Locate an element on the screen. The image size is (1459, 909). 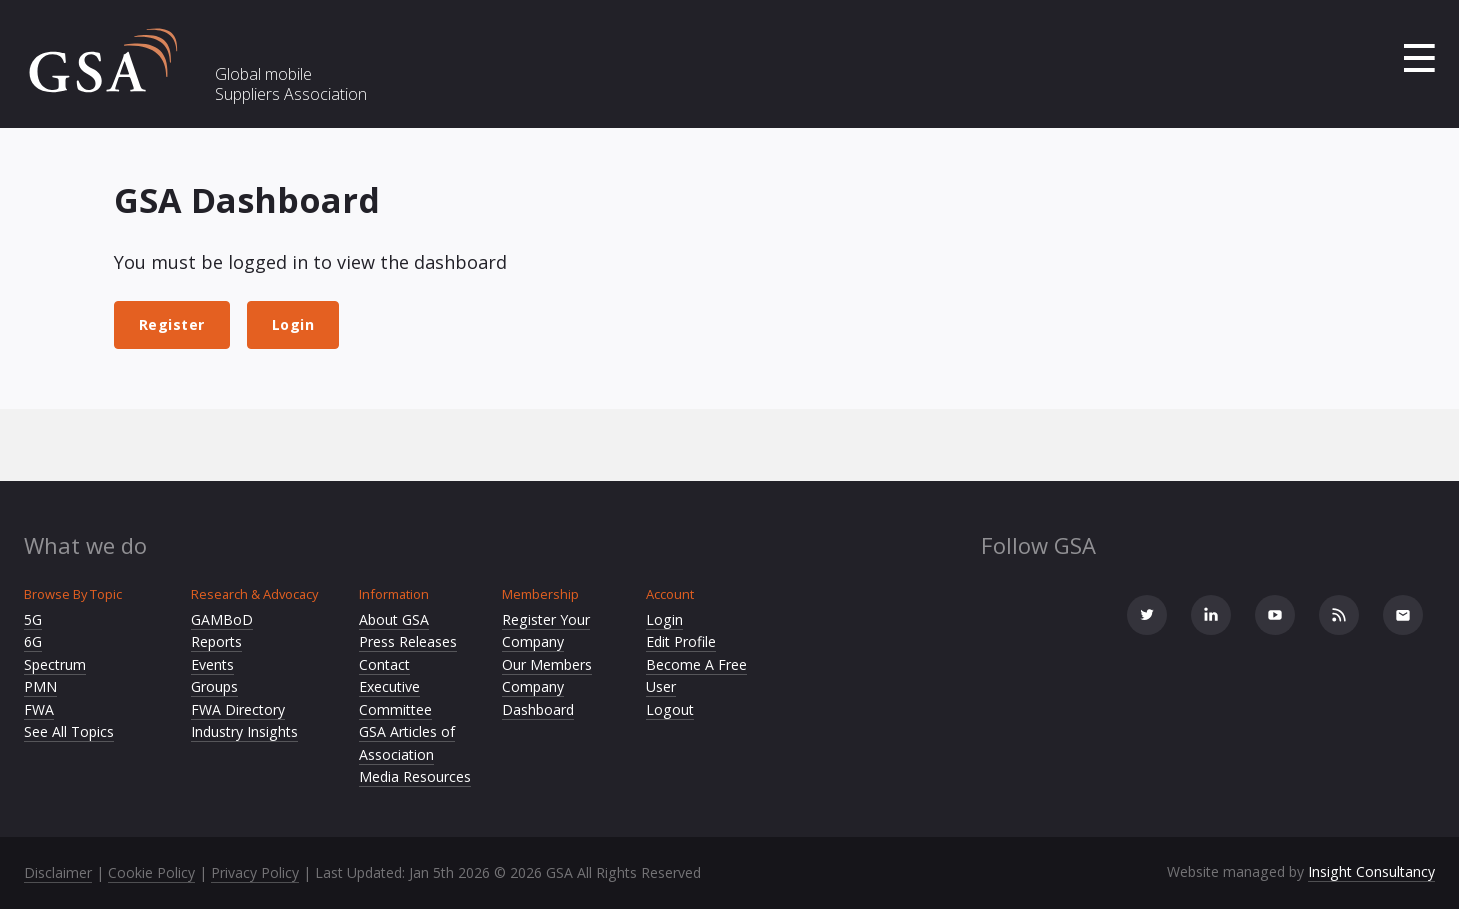
See All Topics is located at coordinates (69, 731).